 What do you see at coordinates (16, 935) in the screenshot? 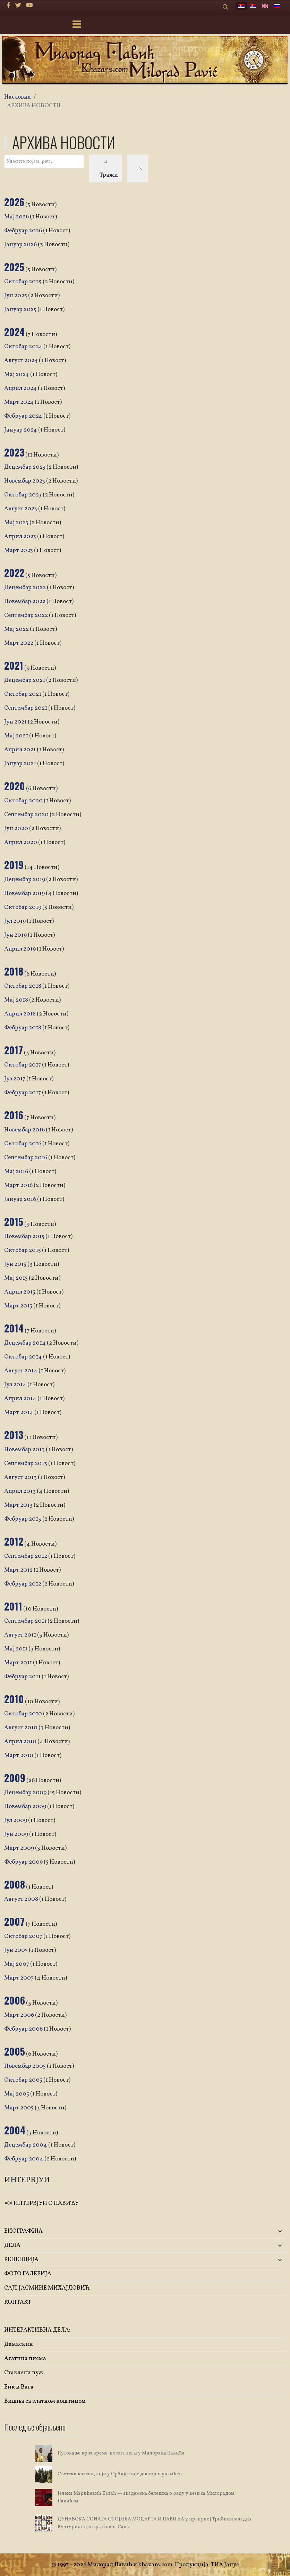
I see `Јун 2019` at bounding box center [16, 935].